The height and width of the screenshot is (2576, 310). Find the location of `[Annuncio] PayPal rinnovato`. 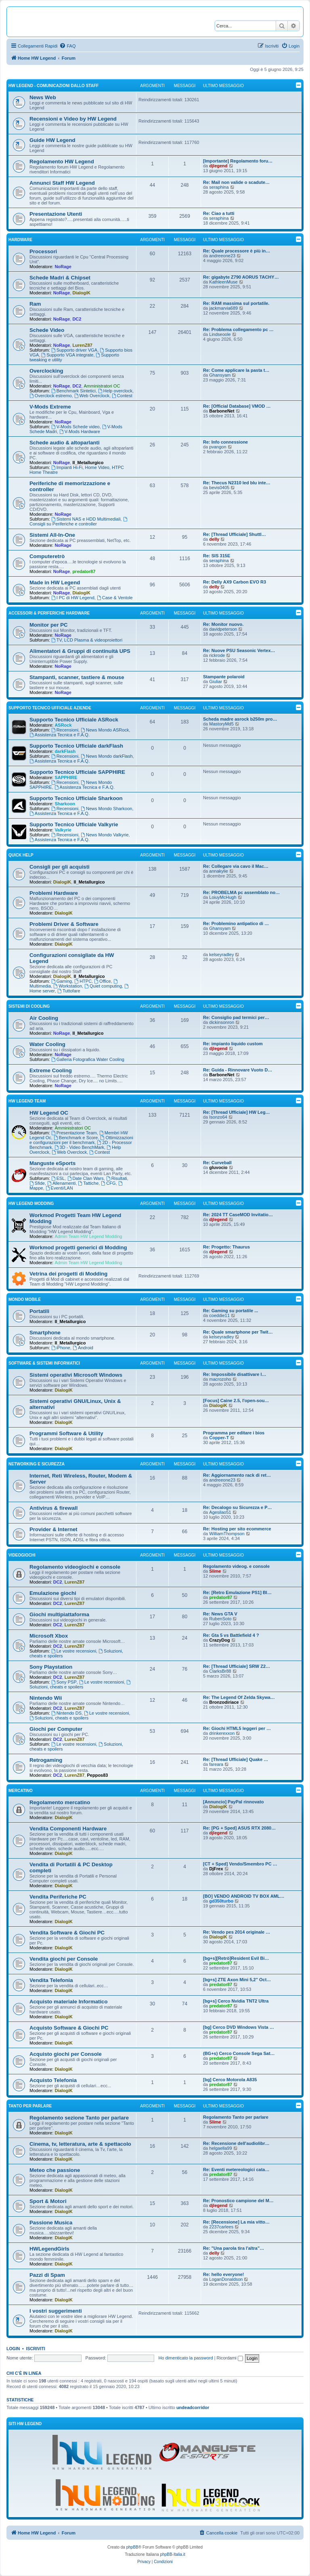

[Annuncio] PayPal rinnovato is located at coordinates (233, 1801).